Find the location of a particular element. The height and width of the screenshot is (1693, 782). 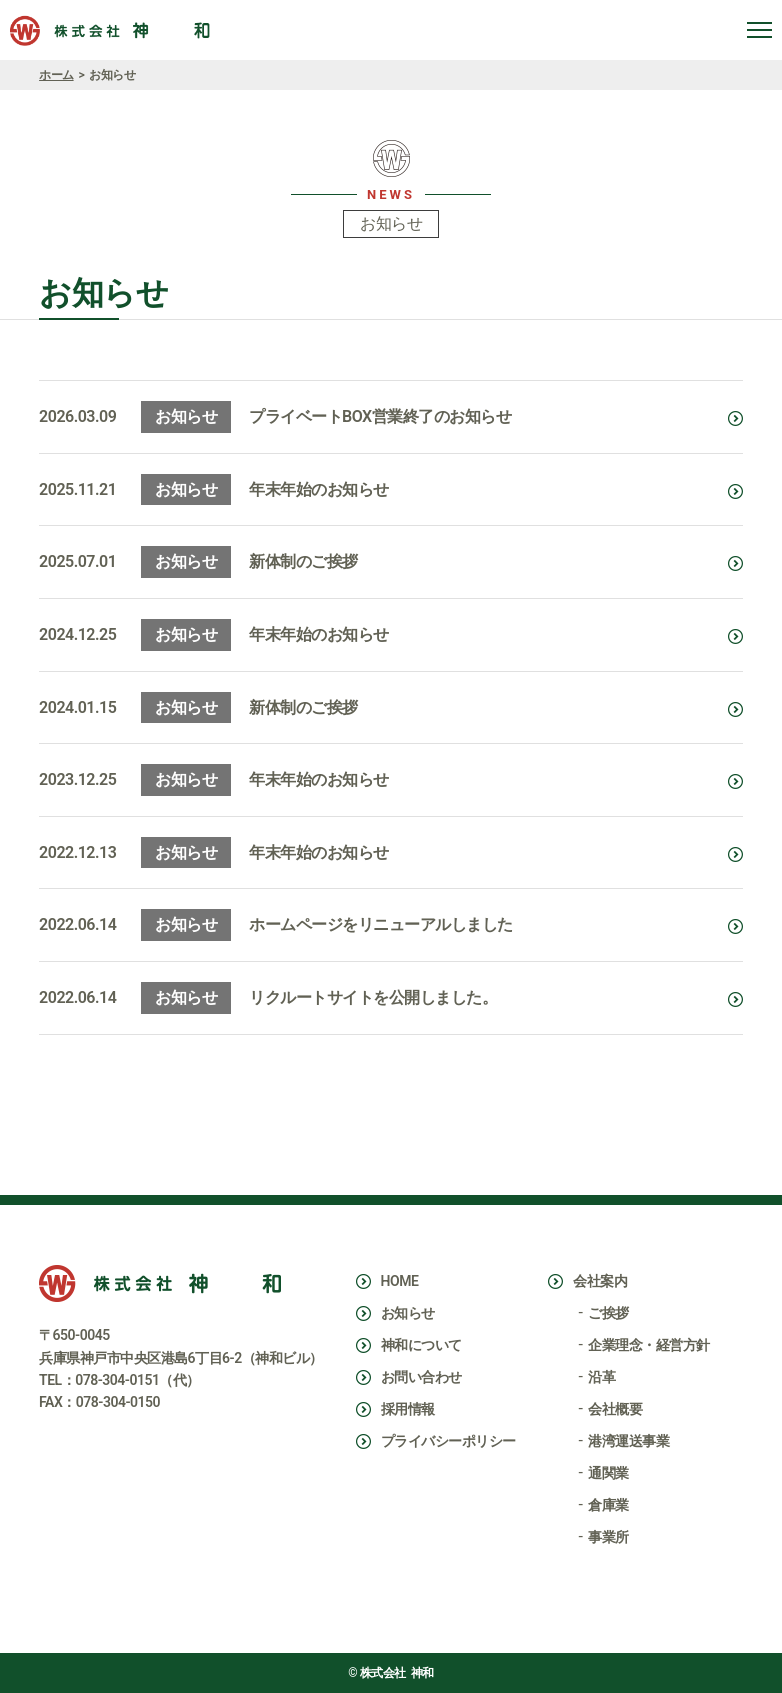

企業理念・経営方針 is located at coordinates (649, 1345).